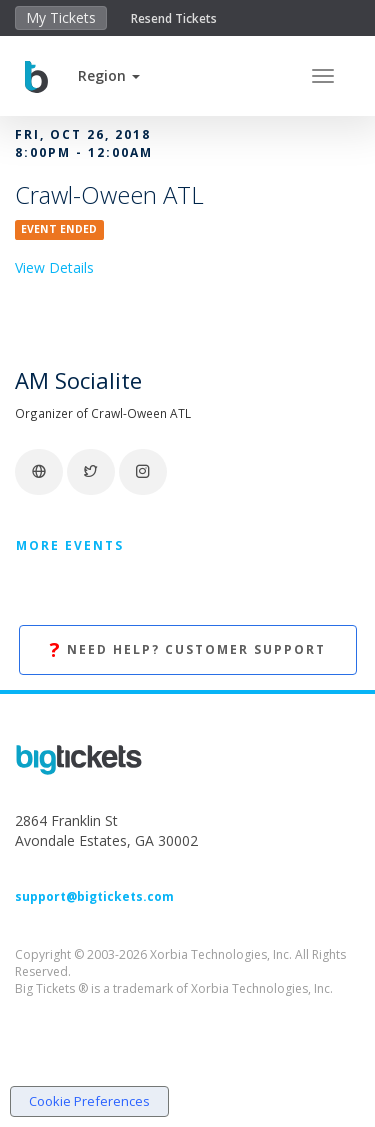 The image size is (375, 1127). I want to click on View Details, so click(54, 267).